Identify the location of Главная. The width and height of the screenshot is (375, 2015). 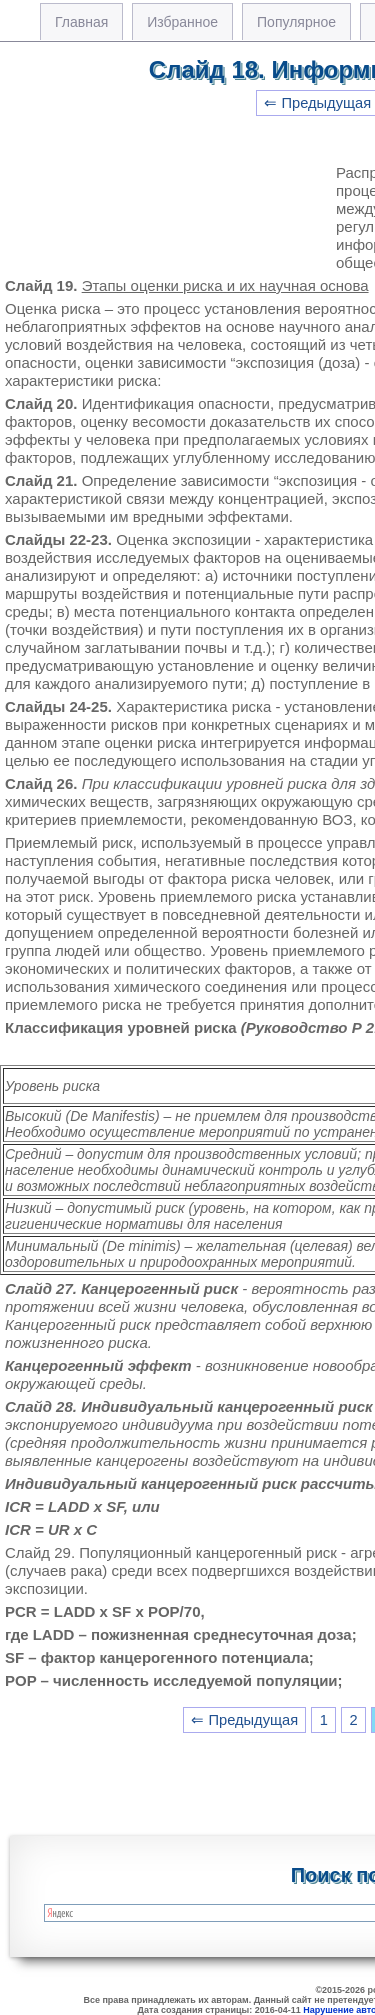
(81, 22).